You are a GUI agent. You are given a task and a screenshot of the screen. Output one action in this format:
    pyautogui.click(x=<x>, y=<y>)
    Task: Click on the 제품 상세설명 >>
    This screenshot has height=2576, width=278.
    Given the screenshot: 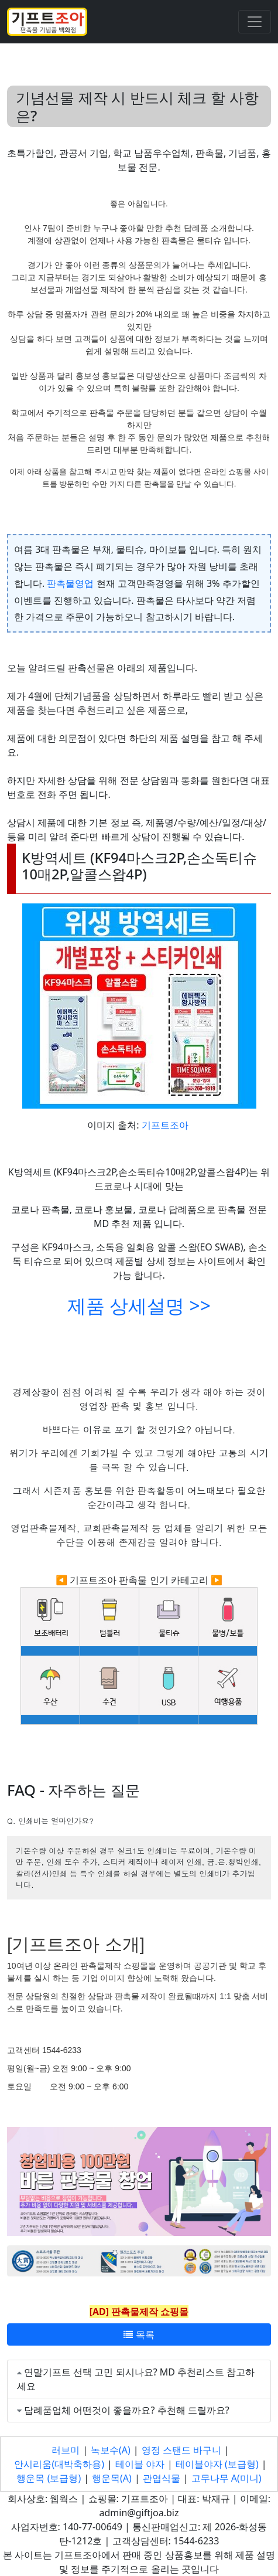 What is the action you would take?
    pyautogui.click(x=139, y=1305)
    